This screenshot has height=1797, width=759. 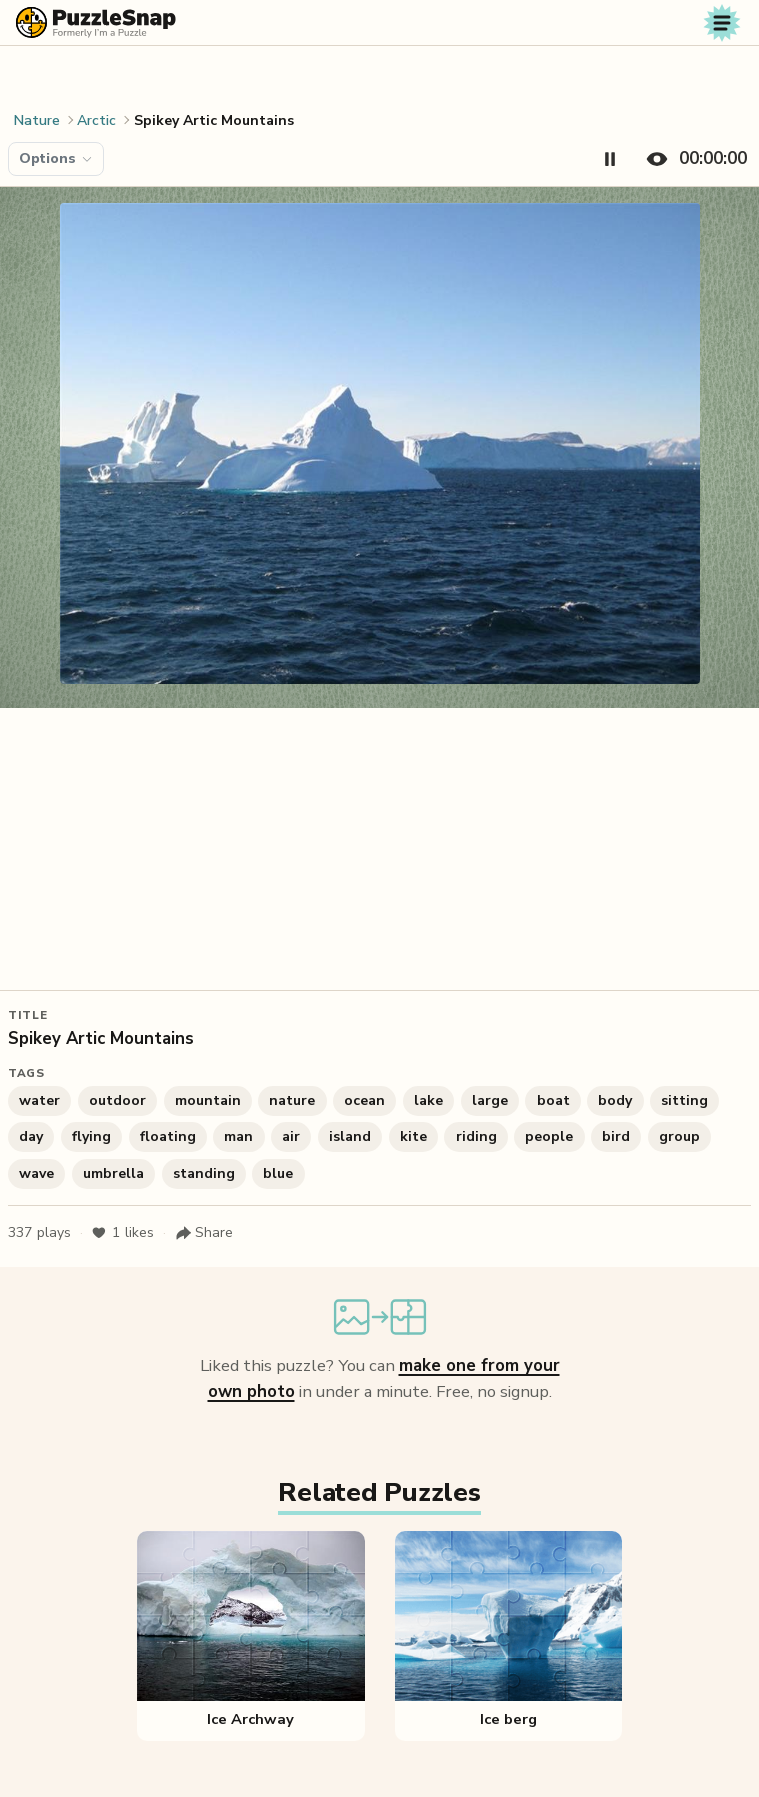 I want to click on likes [Like puzzle], so click(x=122, y=1233).